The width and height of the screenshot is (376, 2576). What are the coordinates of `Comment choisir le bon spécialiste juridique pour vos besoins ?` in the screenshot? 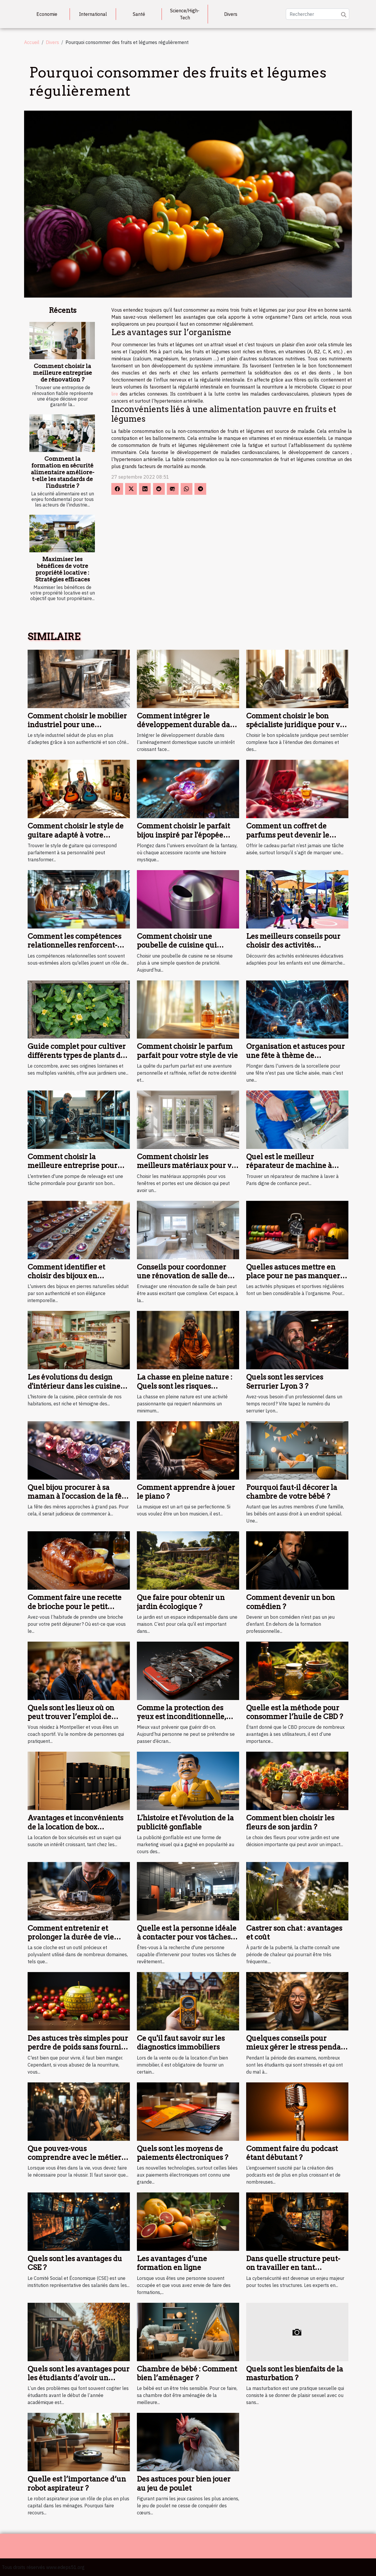 It's located at (296, 725).